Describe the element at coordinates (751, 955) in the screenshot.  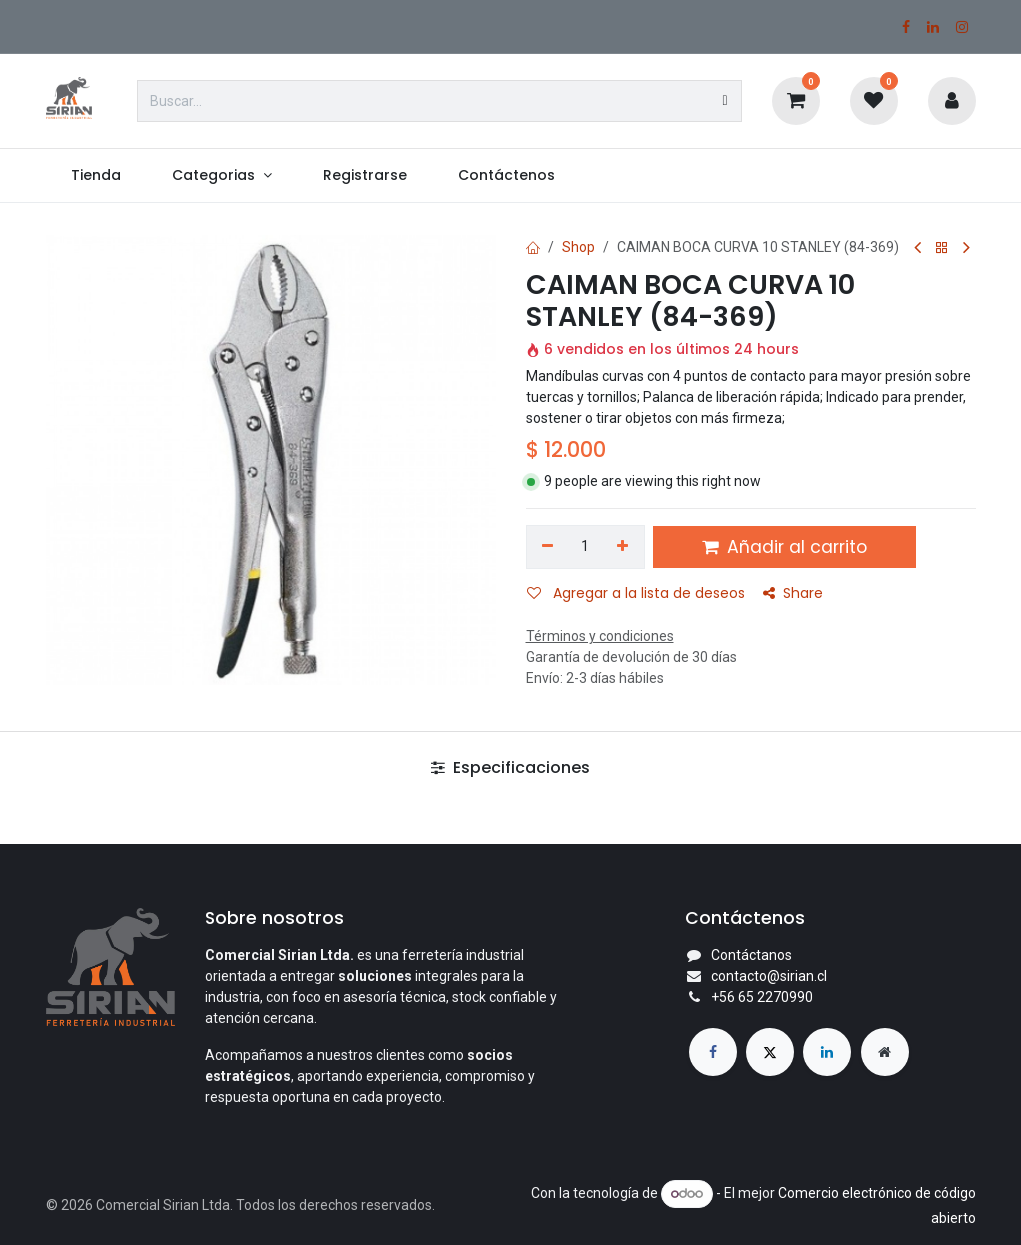
I see `Contáctanos` at that location.